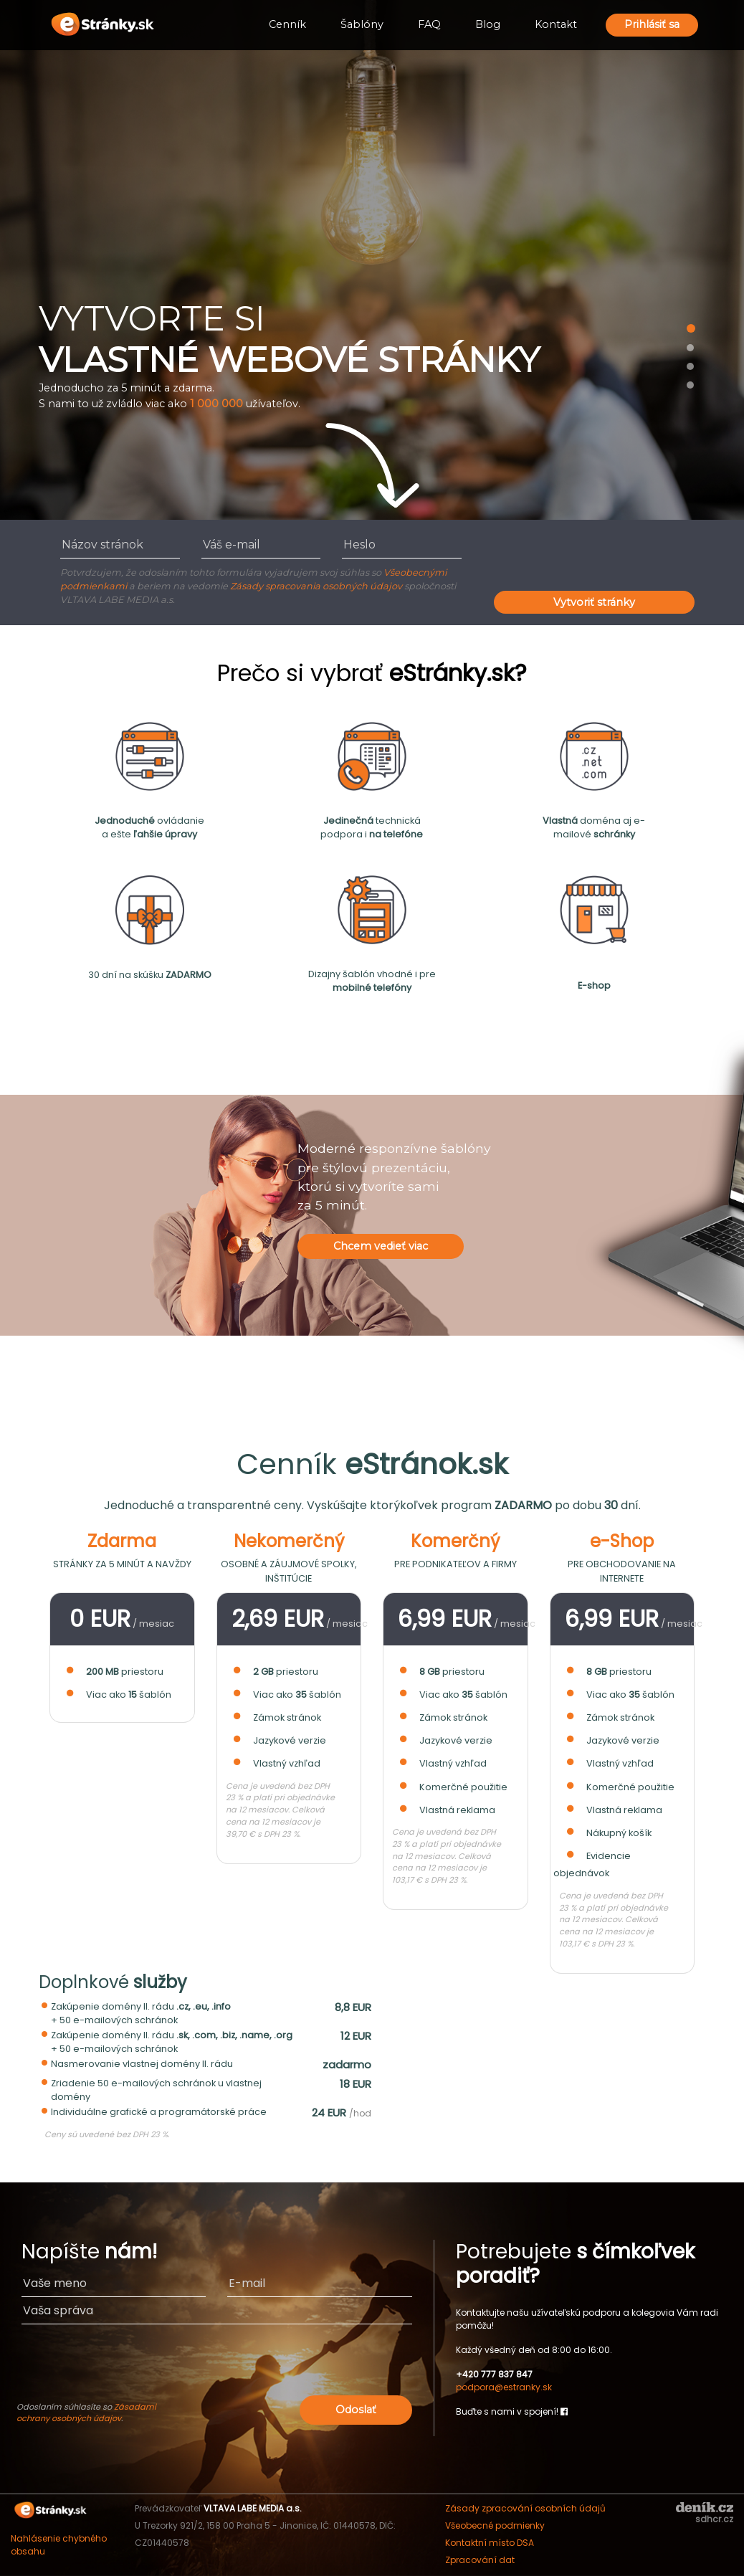 This screenshot has width=744, height=2576. Describe the element at coordinates (556, 24) in the screenshot. I see `Kontakt` at that location.